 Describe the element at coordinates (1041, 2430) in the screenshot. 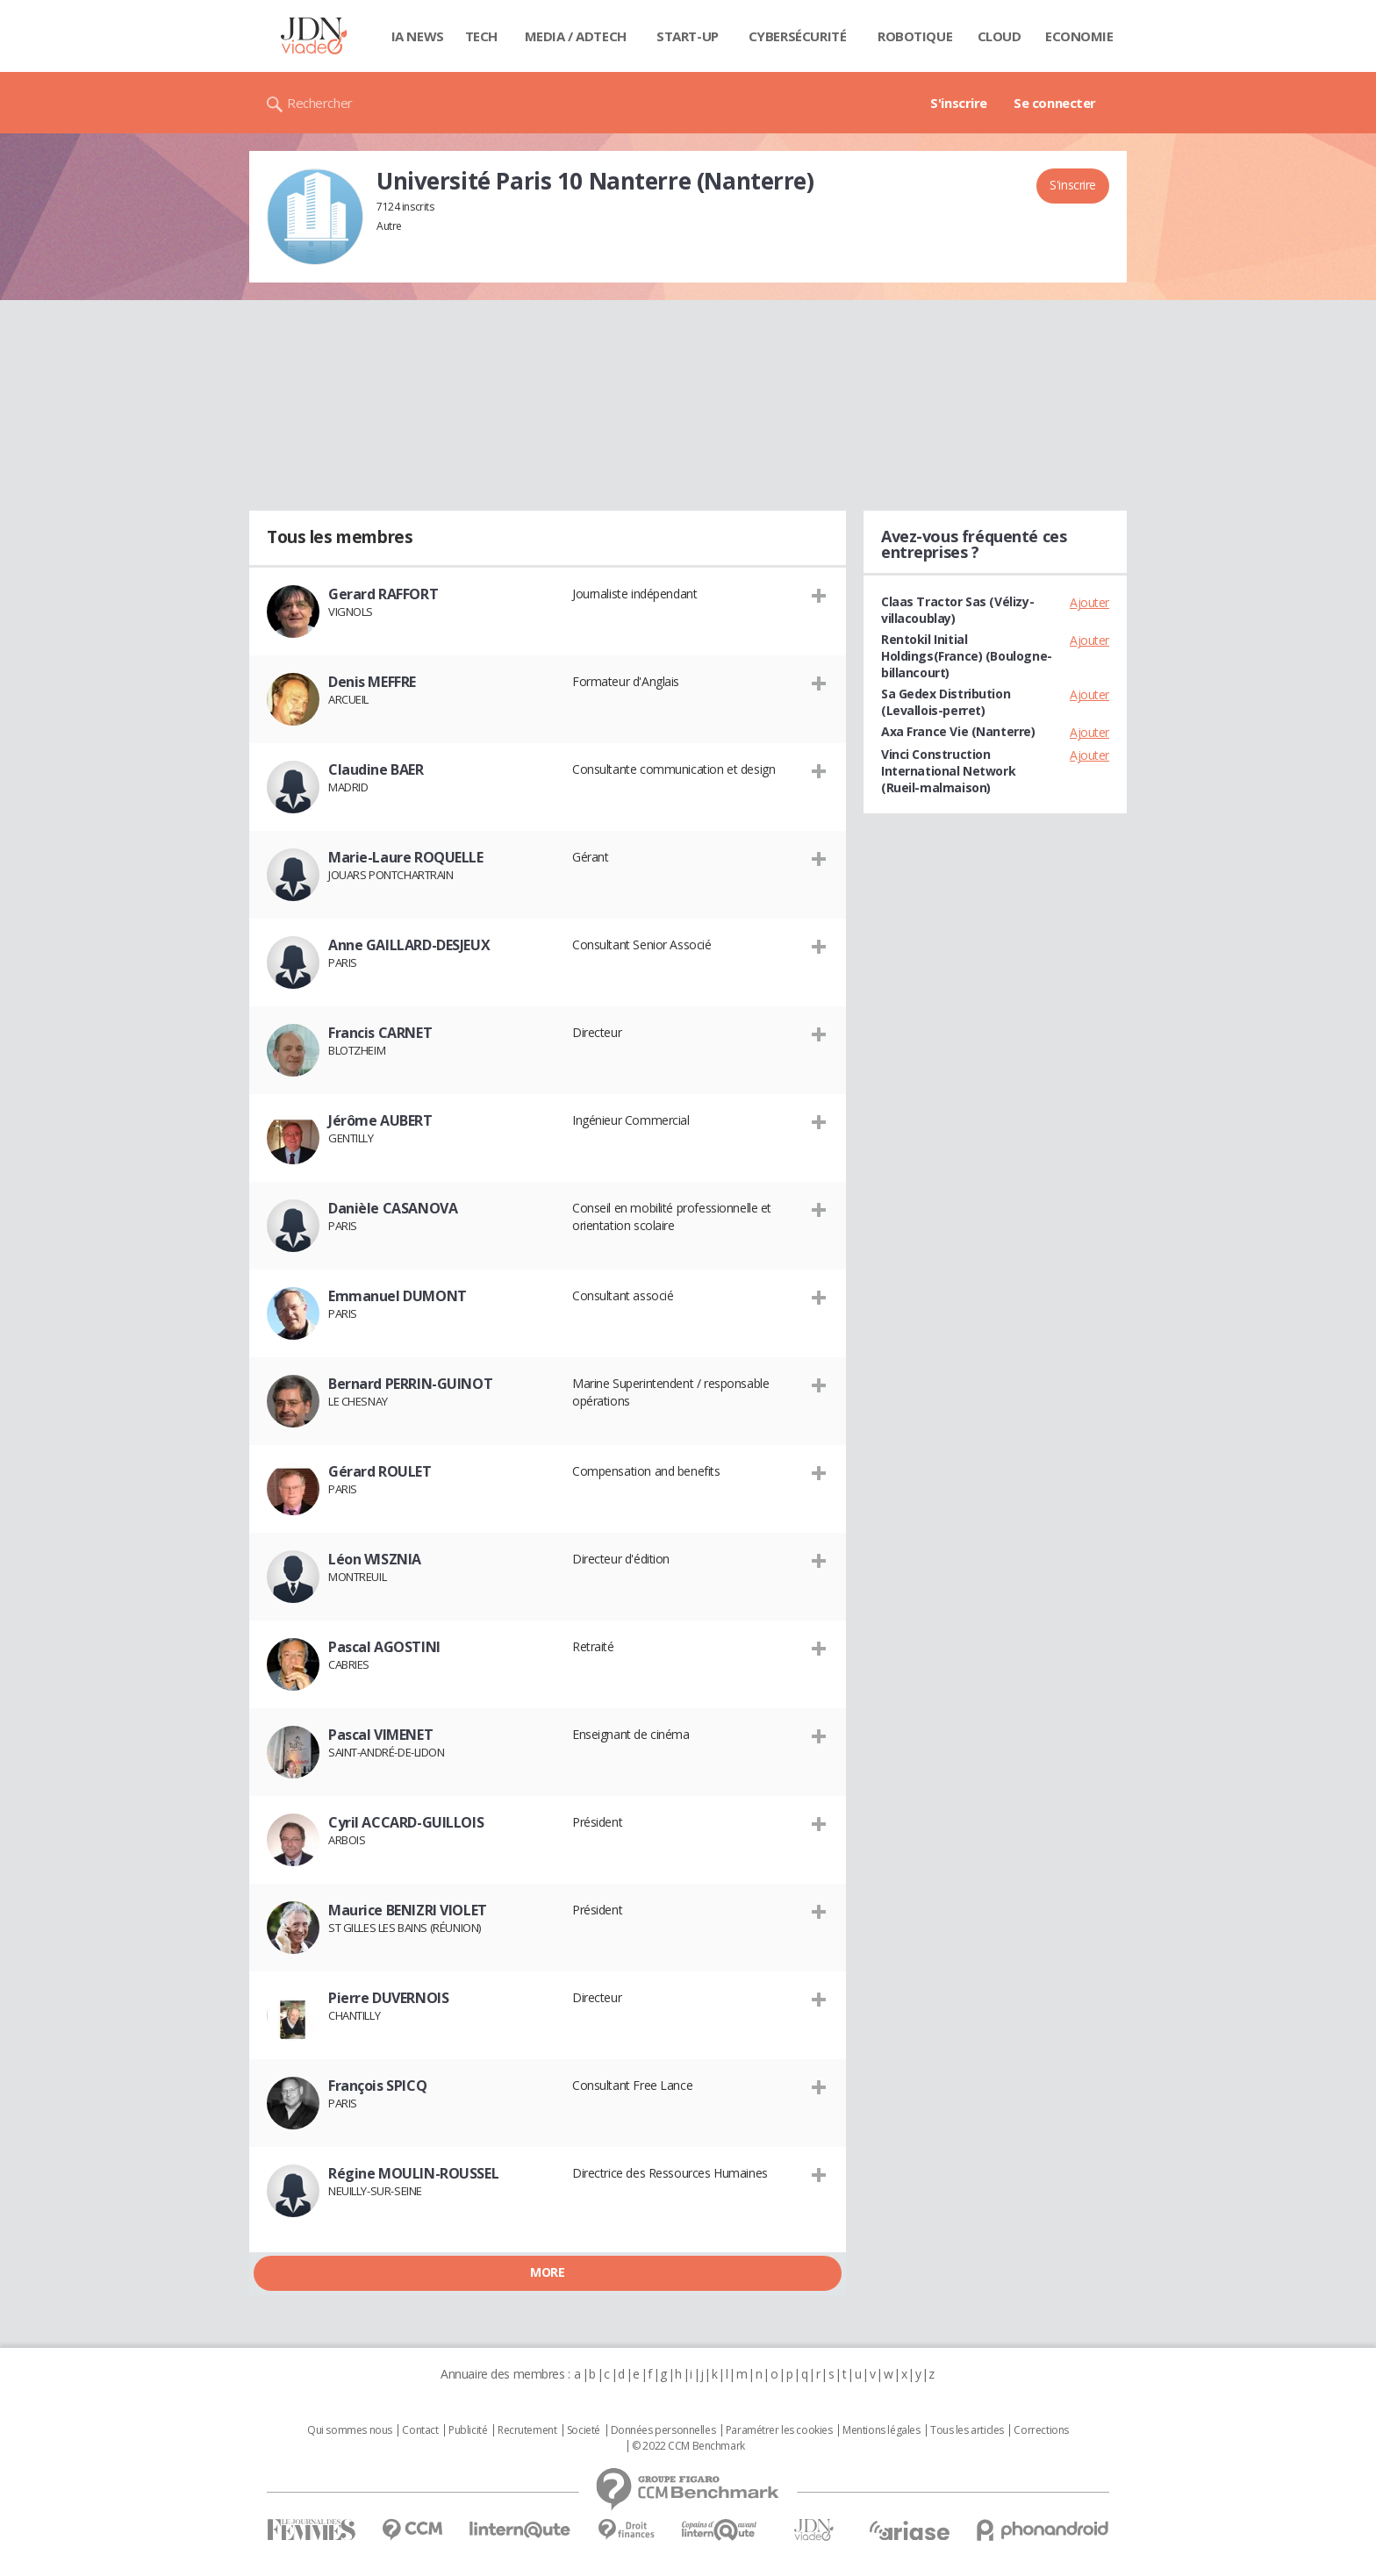

I see `Corrections` at that location.